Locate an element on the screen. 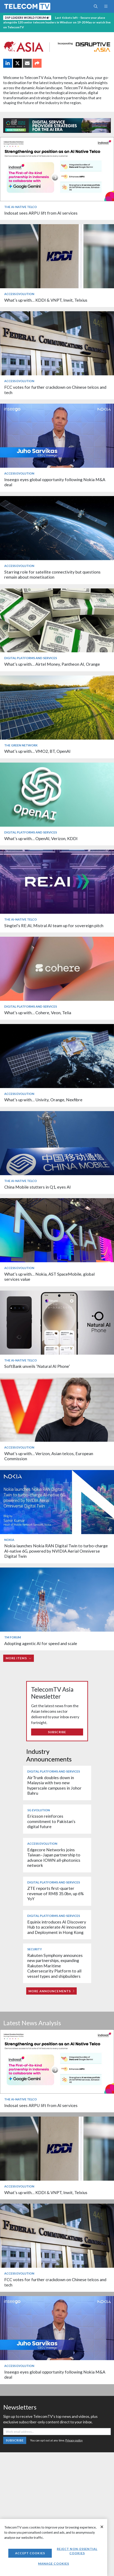 This screenshot has width=114, height=2576. TM Forum is located at coordinates (12, 1637).